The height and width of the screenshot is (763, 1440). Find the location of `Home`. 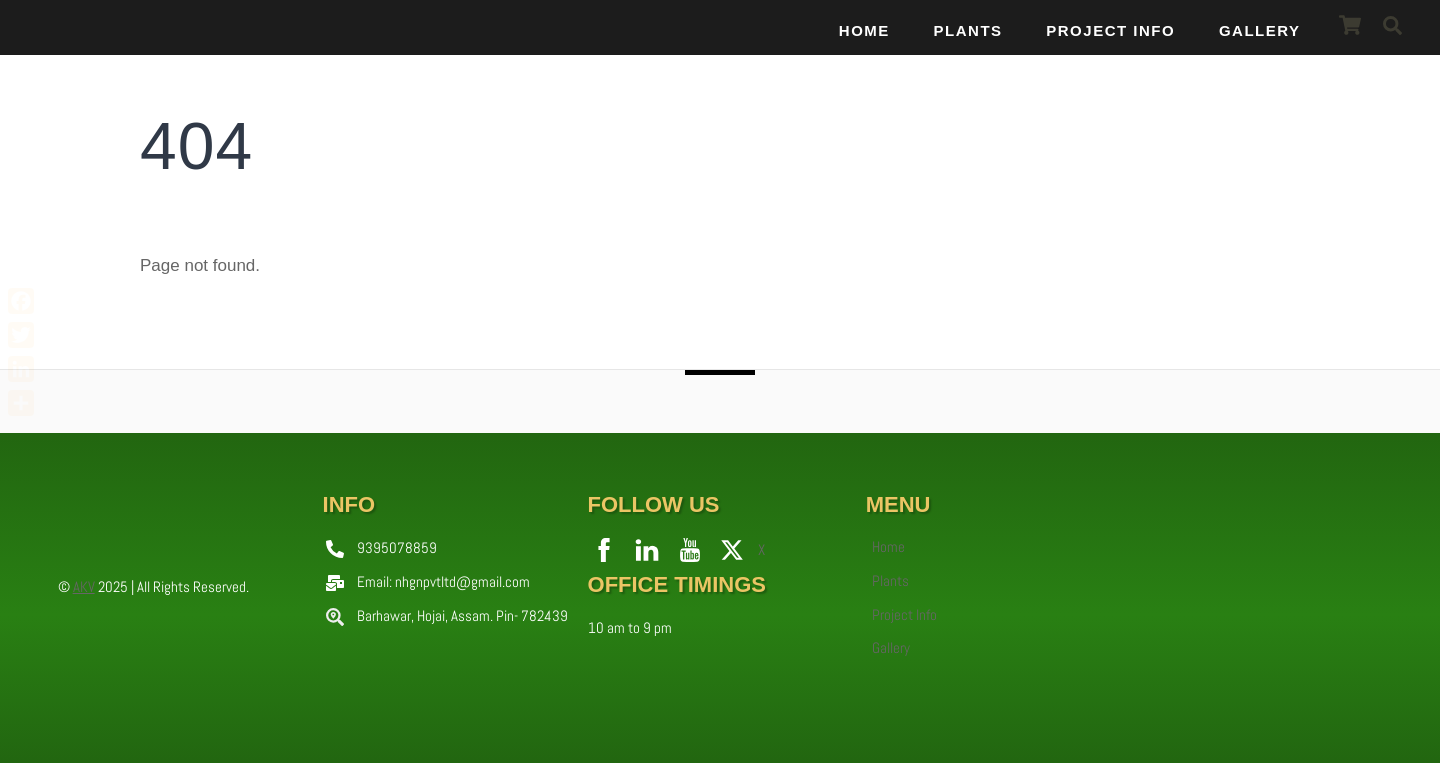

Home is located at coordinates (864, 30).